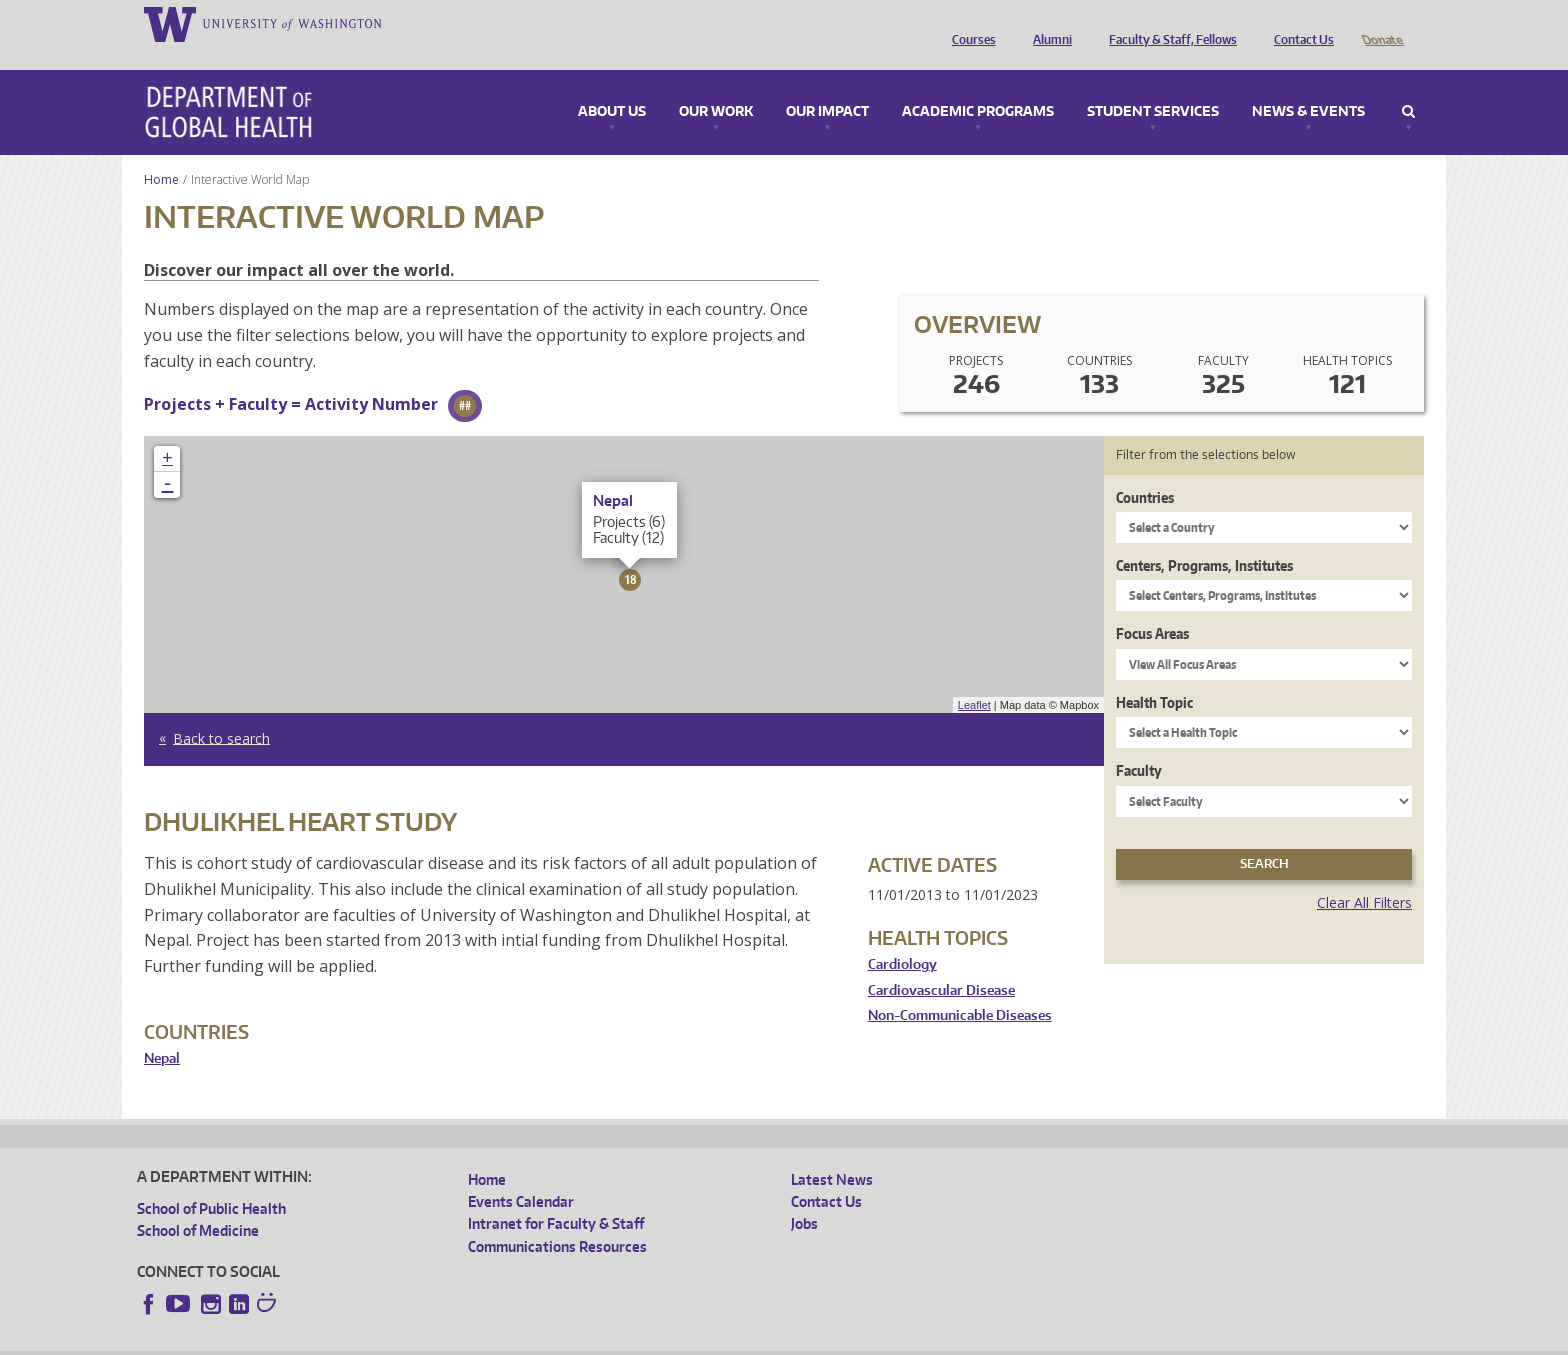 This screenshot has width=1568, height=1355. I want to click on Donate, so click(1381, 23).